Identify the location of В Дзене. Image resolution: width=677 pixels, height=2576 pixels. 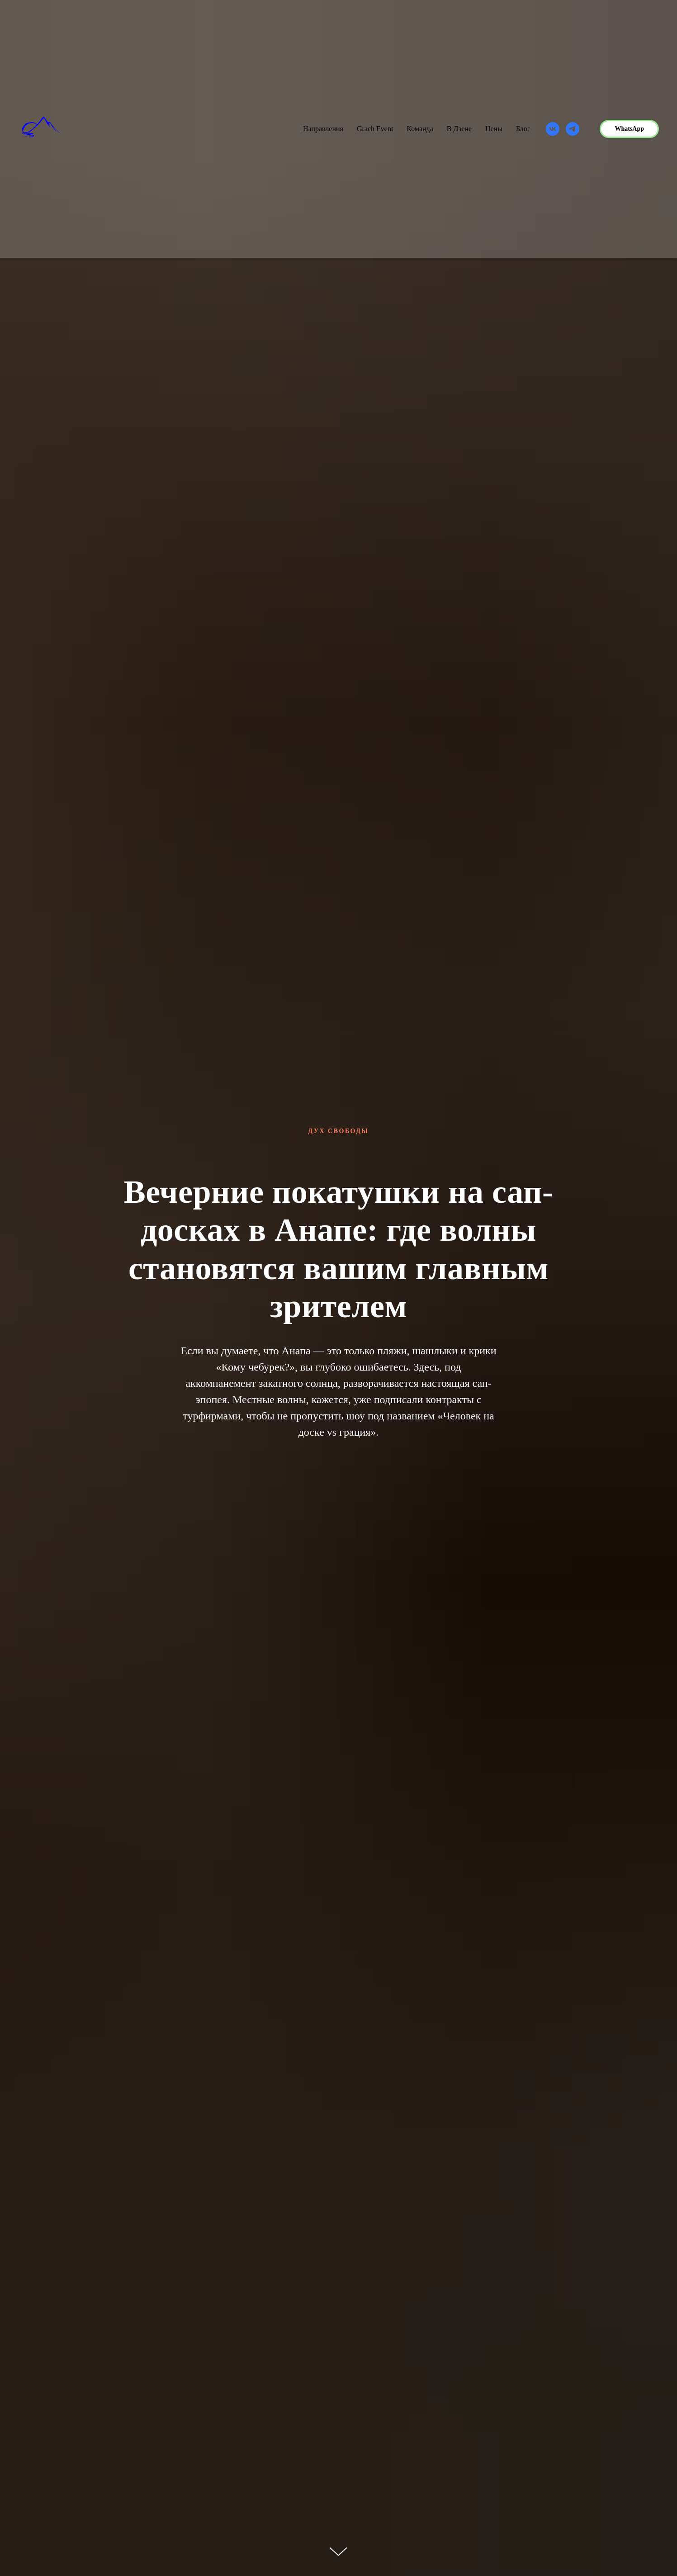
(459, 129).